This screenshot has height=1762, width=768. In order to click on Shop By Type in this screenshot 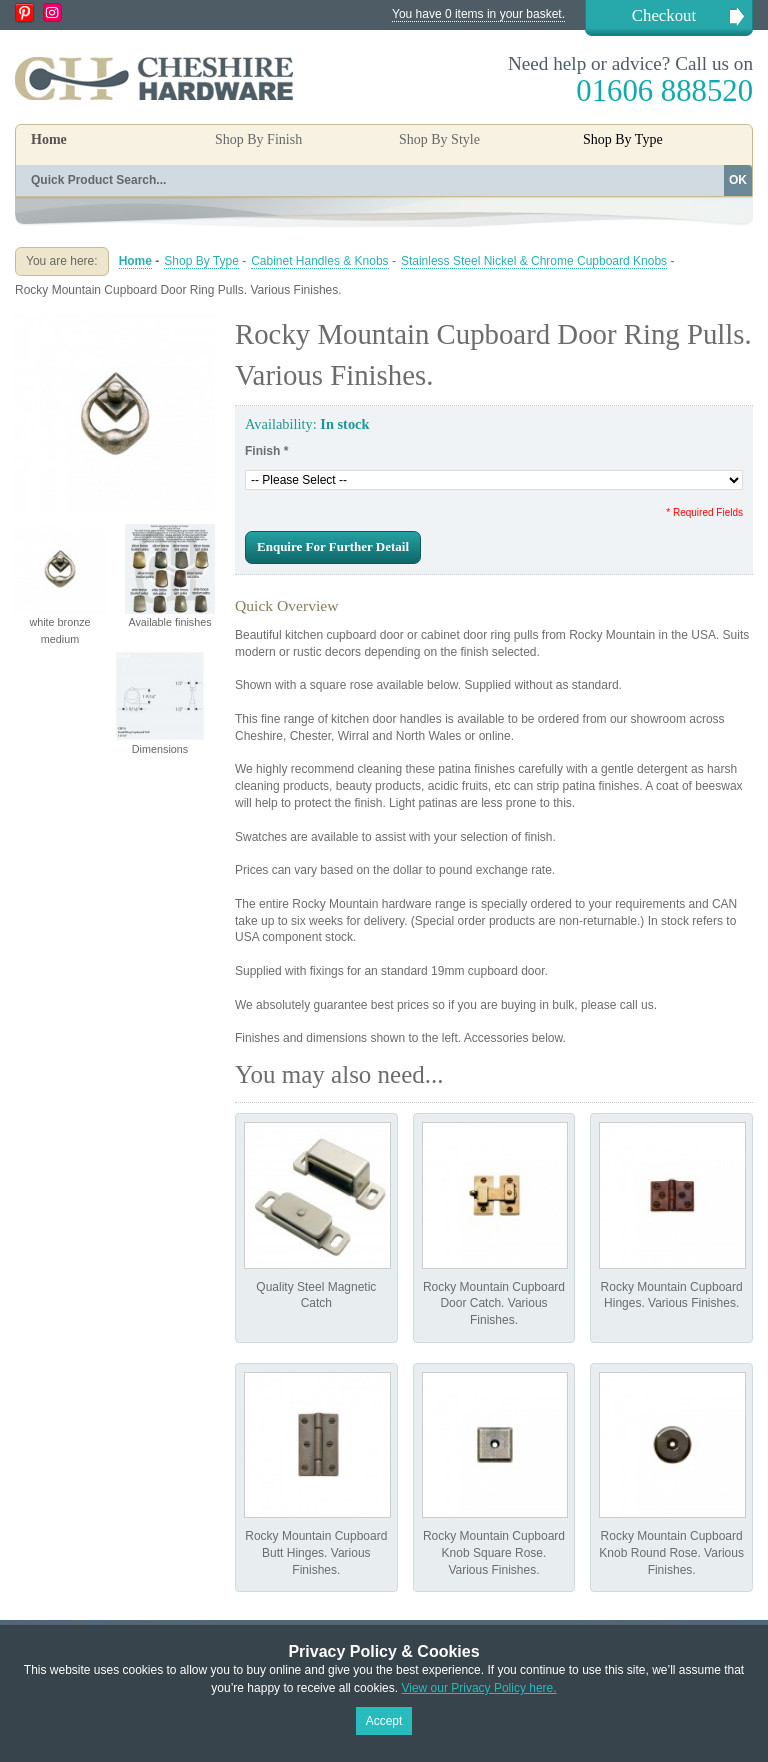, I will do `click(201, 261)`.